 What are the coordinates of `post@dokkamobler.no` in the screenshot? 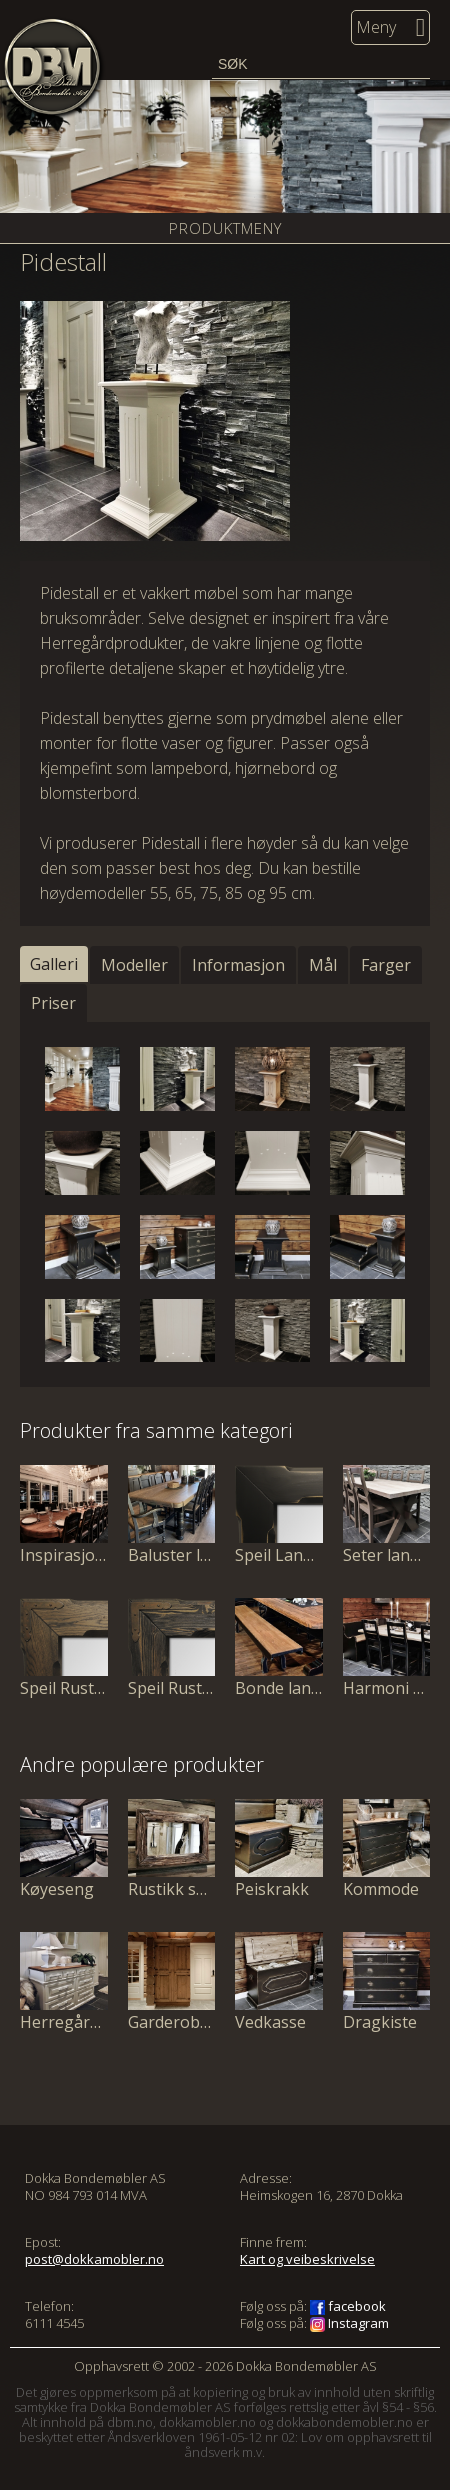 It's located at (94, 2259).